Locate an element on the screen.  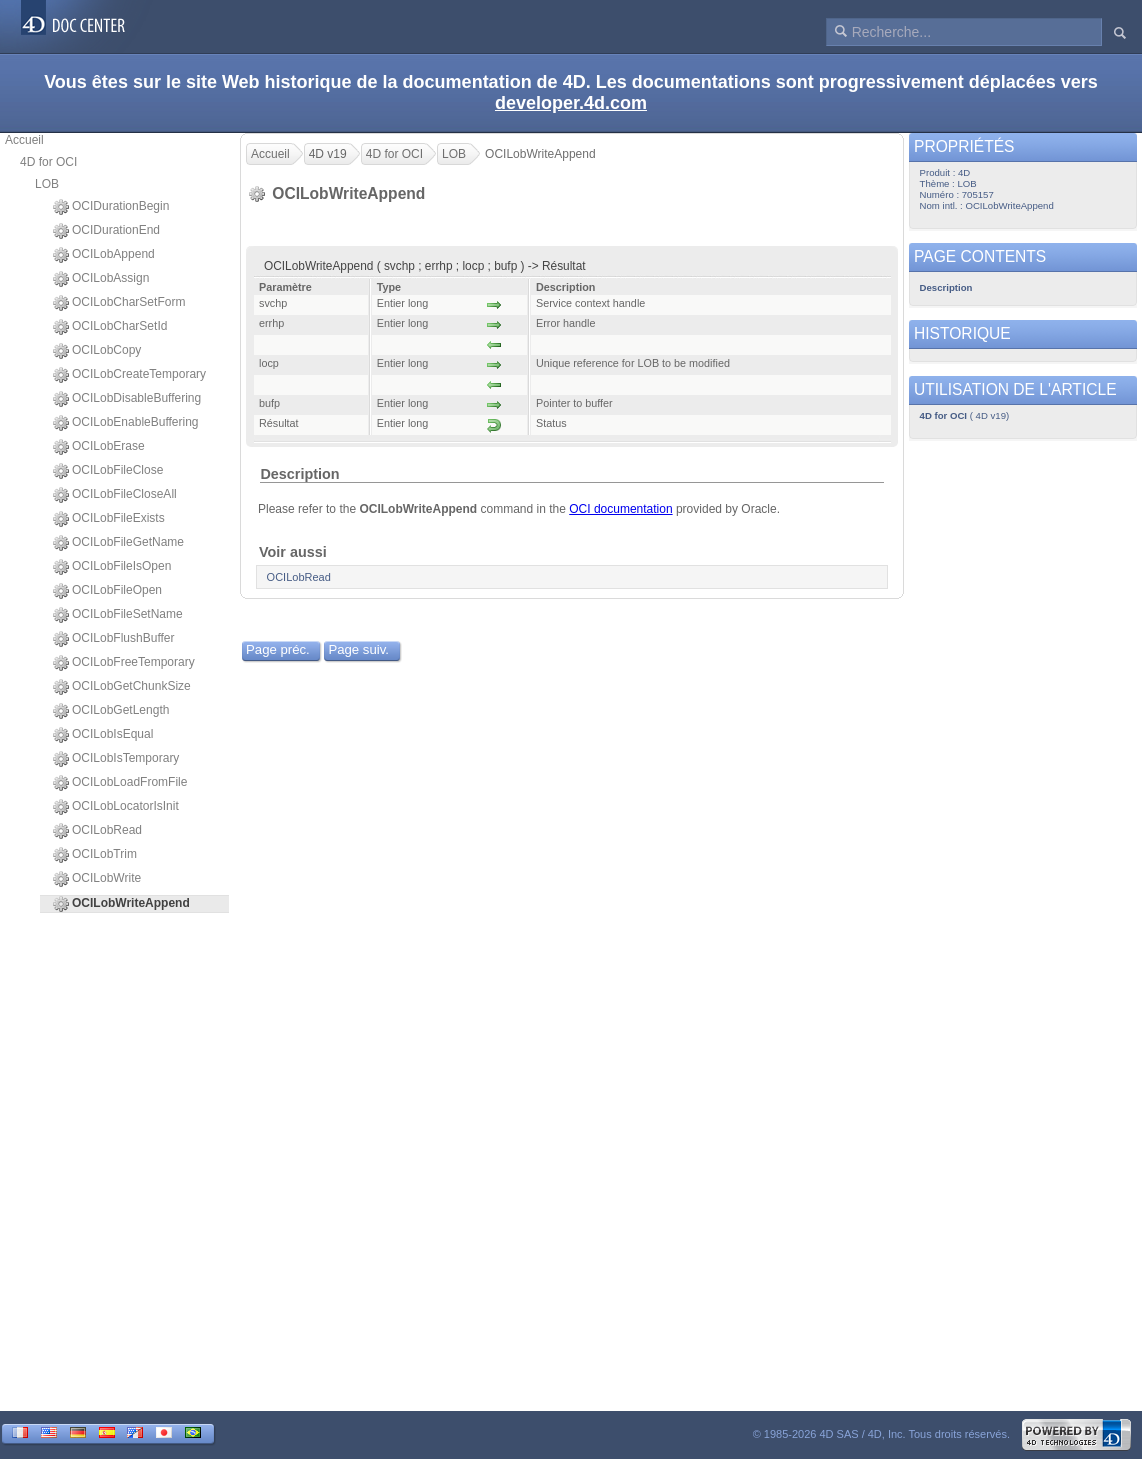
developer.4d.com is located at coordinates (571, 103).